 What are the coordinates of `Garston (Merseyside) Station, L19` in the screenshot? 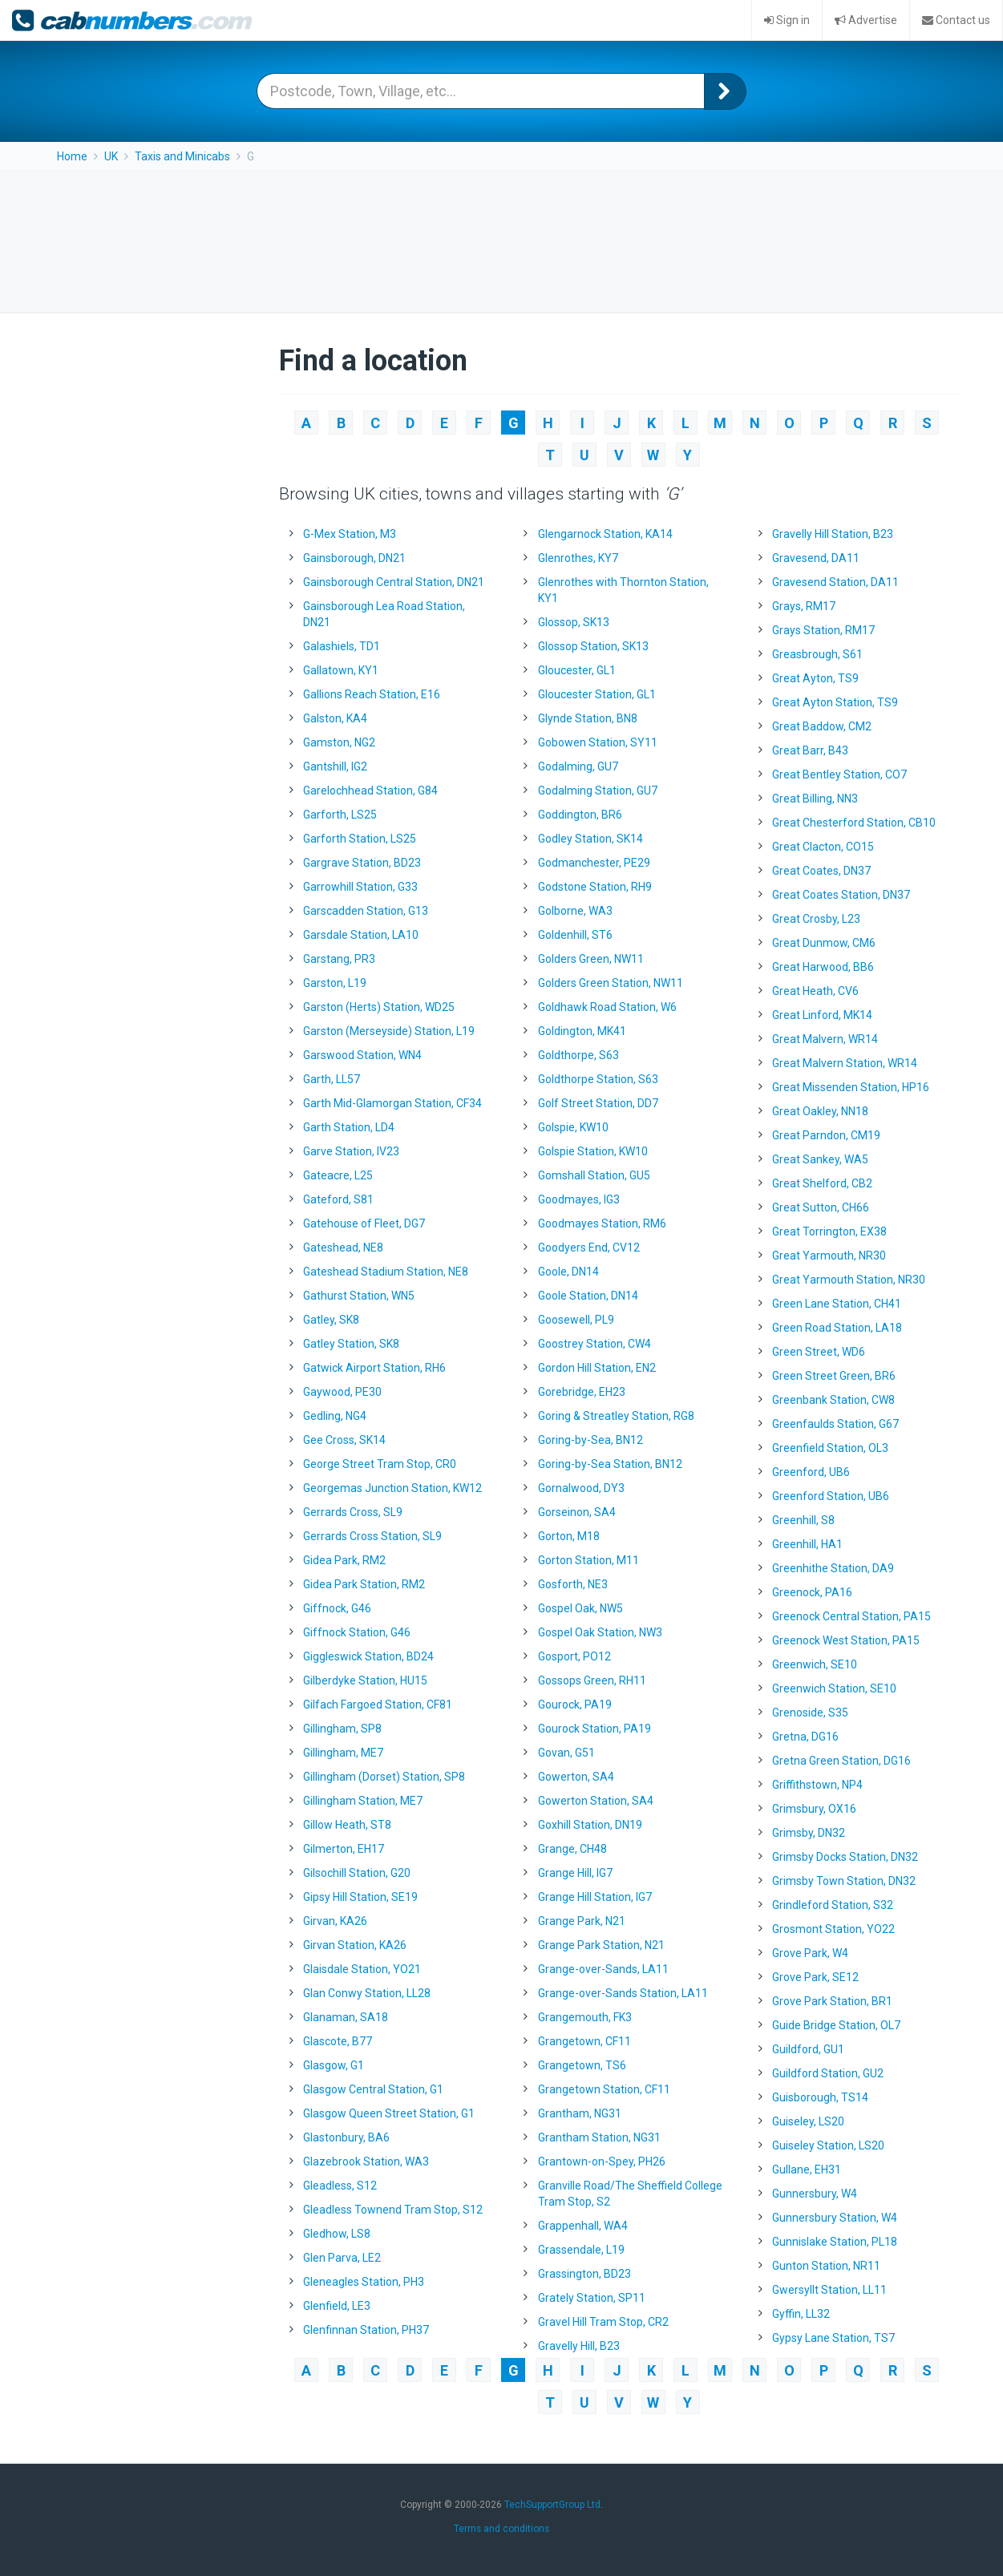 It's located at (389, 1031).